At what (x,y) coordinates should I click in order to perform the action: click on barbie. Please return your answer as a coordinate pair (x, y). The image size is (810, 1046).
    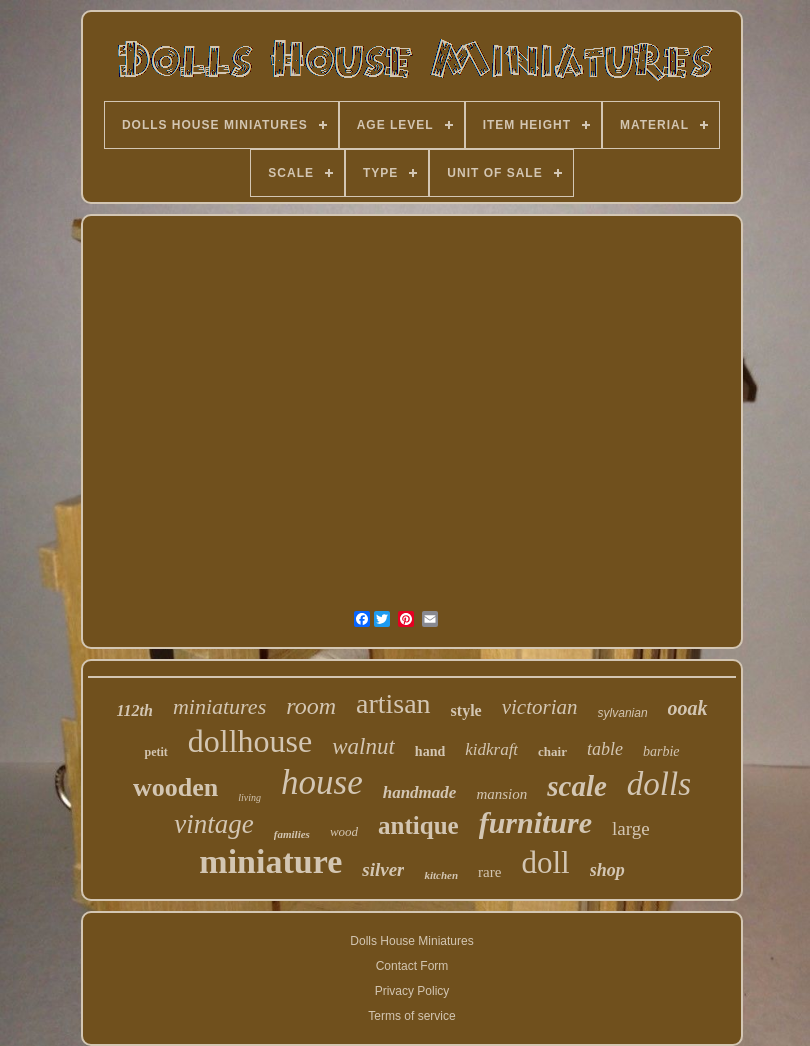
    Looking at the image, I should click on (661, 751).